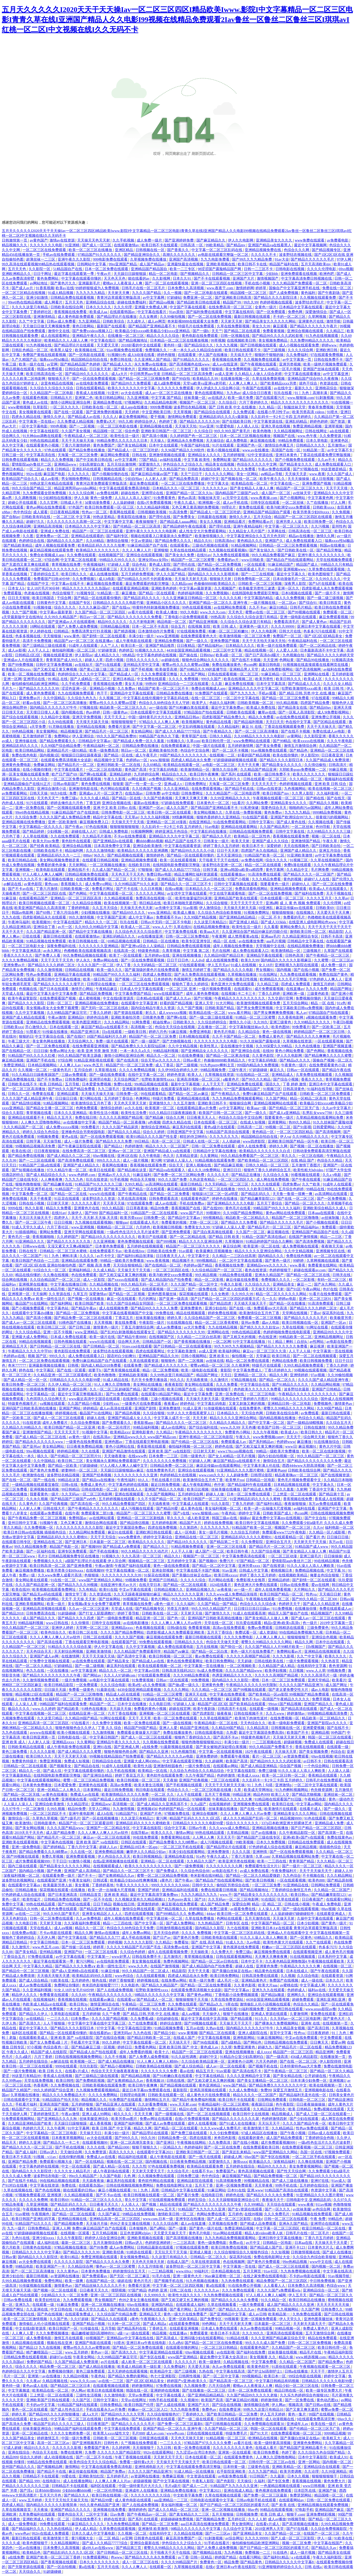  Describe the element at coordinates (222, 460) in the screenshot. I see `免费网站黄` at that location.